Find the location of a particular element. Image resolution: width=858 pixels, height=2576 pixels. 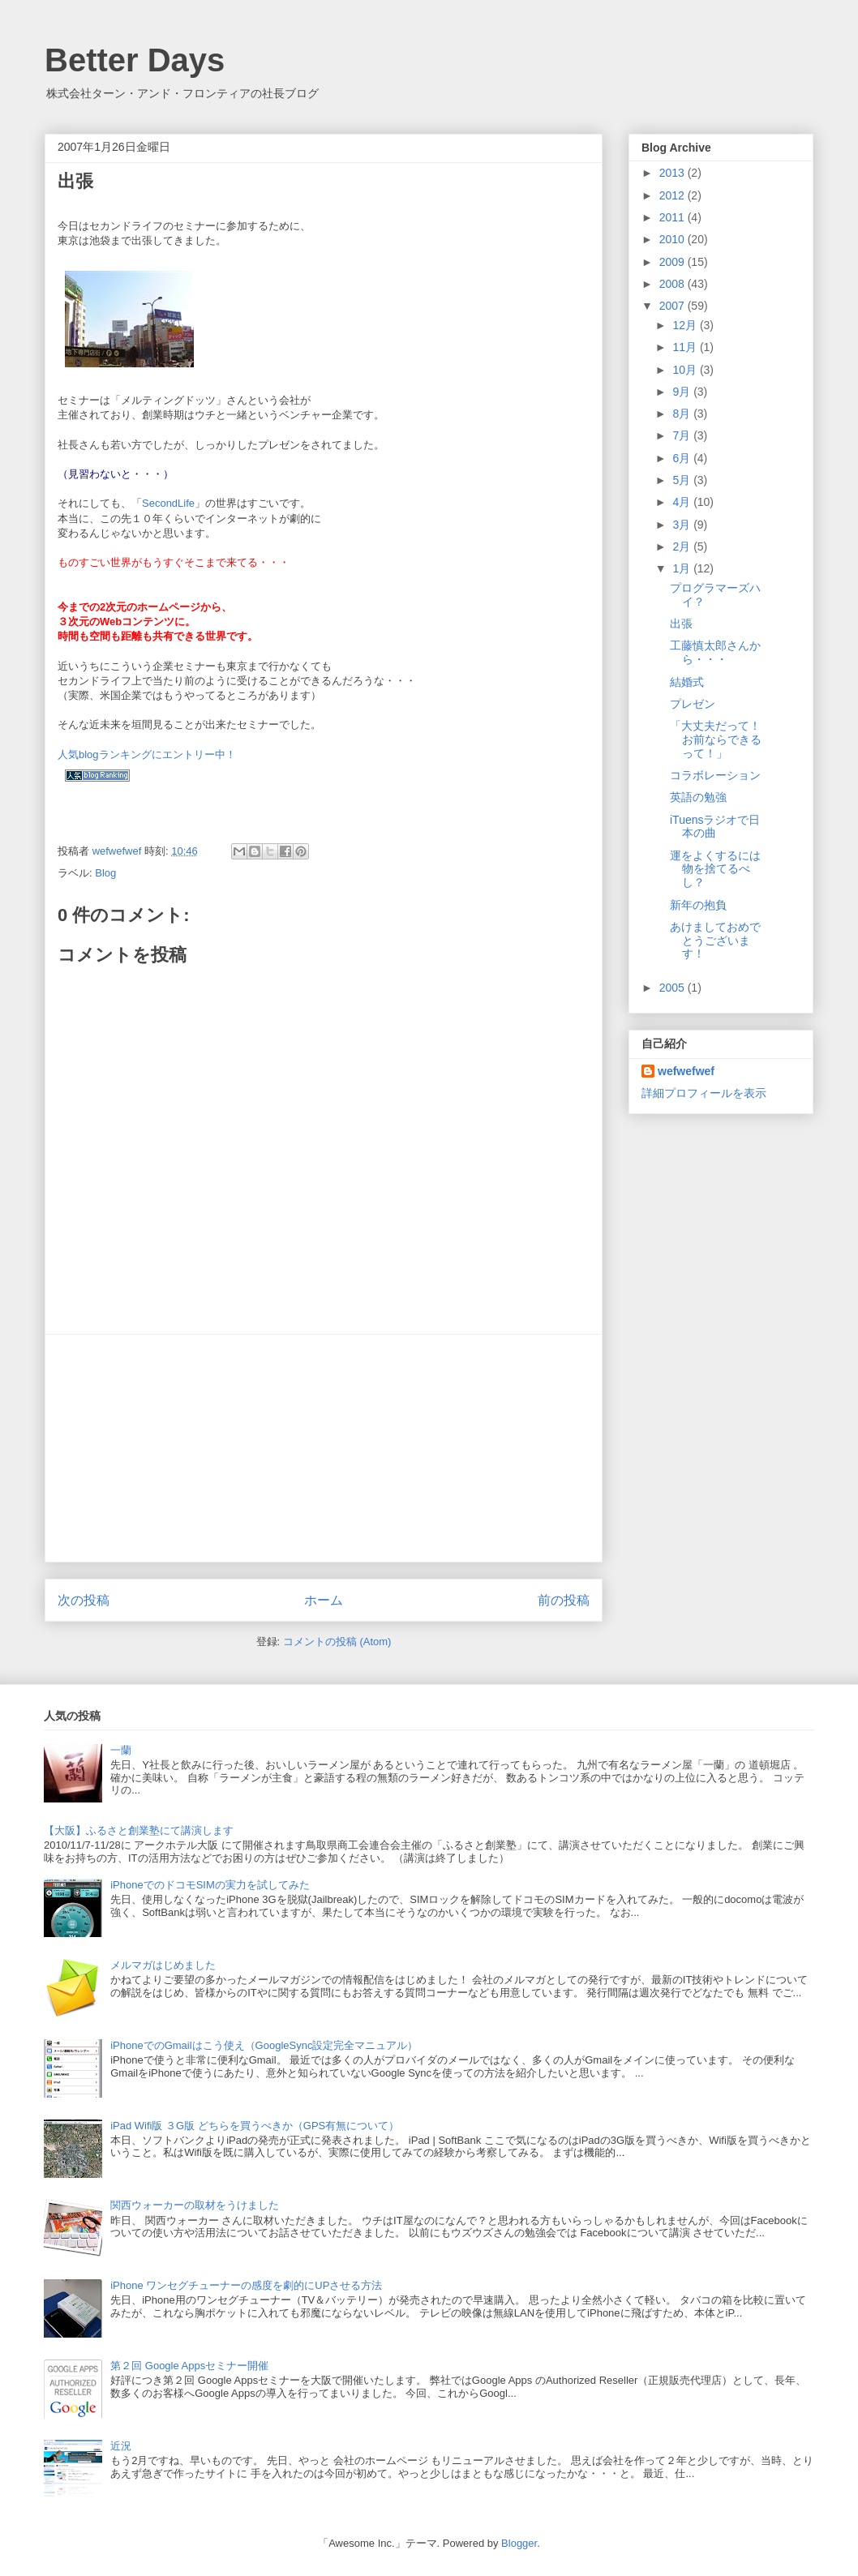

2月 is located at coordinates (682, 546).